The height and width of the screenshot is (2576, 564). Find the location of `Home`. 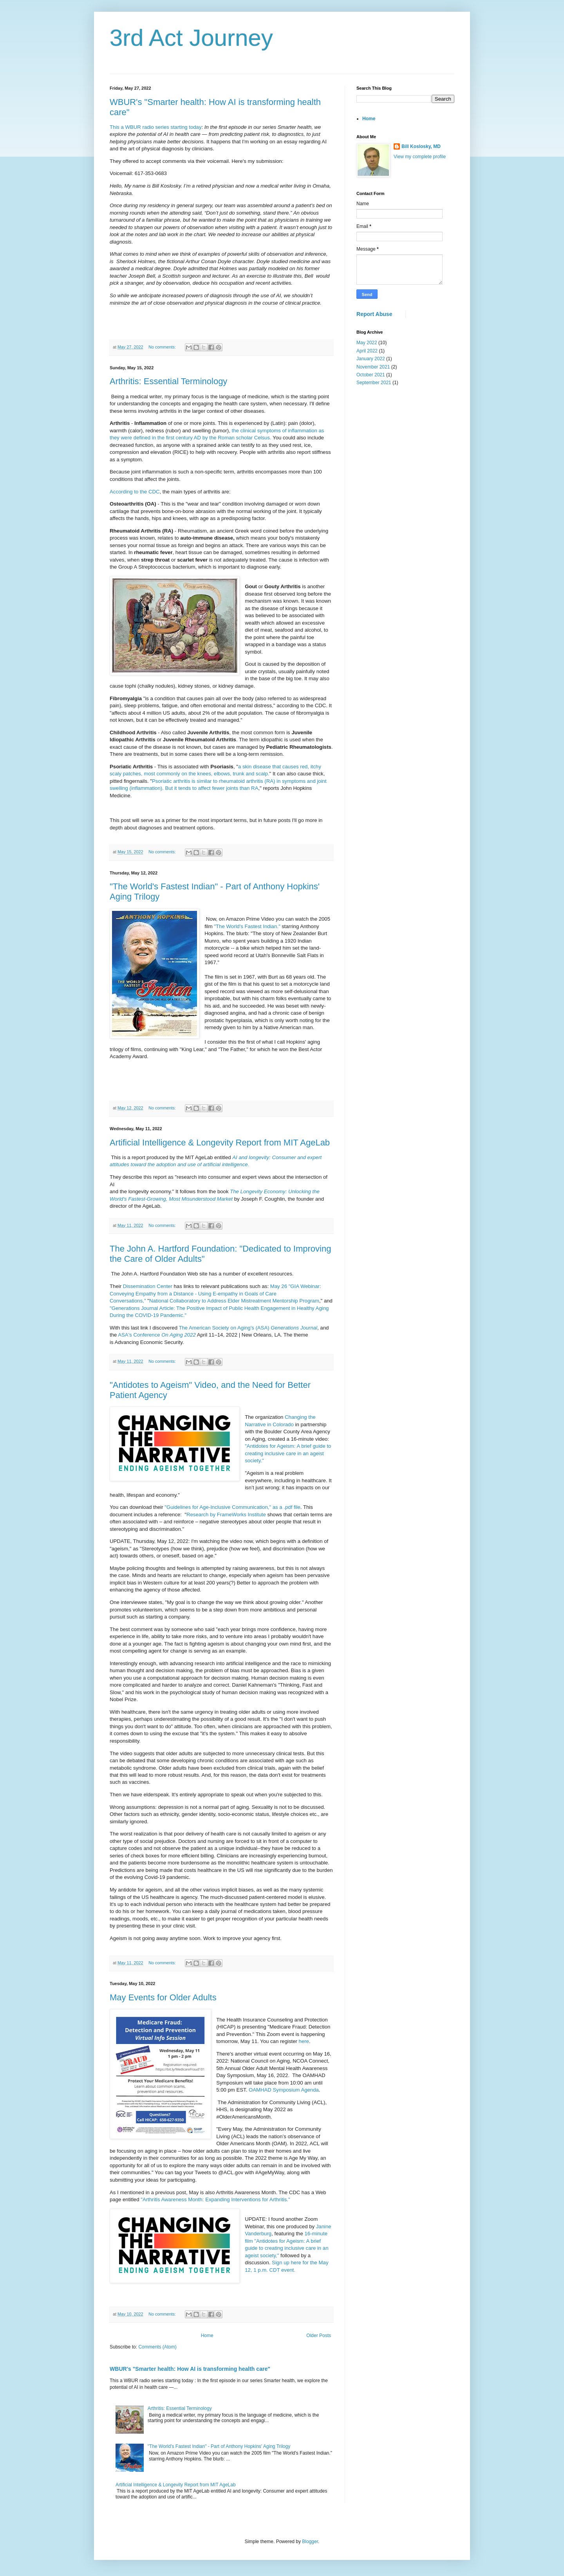

Home is located at coordinates (207, 2335).